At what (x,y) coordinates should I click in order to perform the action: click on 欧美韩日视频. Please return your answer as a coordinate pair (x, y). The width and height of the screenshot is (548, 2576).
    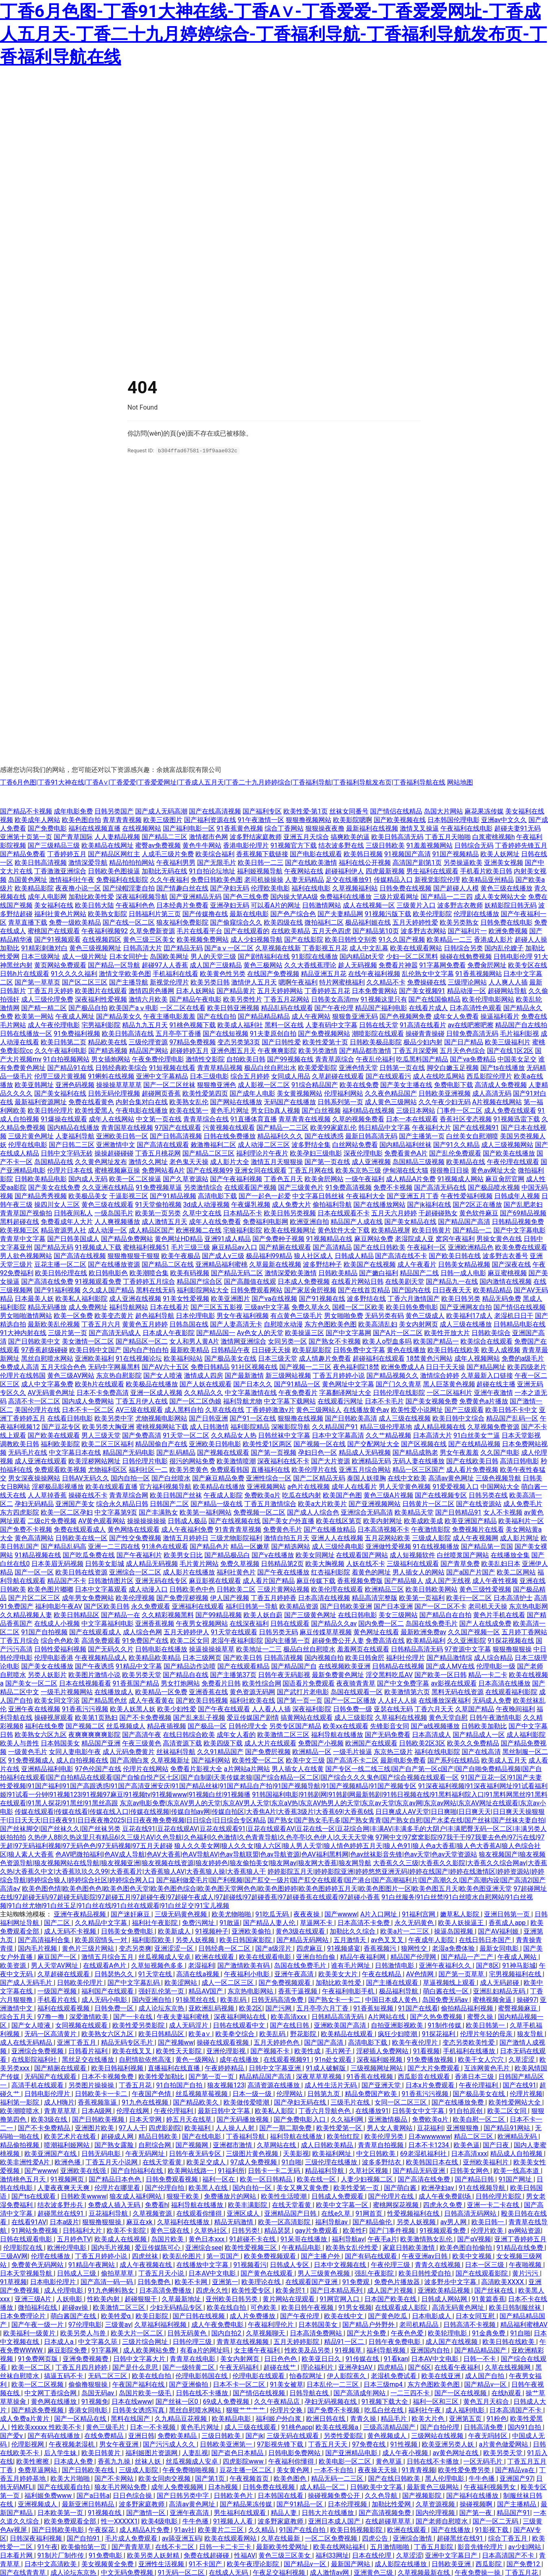
    Looking at the image, I should click on (363, 853).